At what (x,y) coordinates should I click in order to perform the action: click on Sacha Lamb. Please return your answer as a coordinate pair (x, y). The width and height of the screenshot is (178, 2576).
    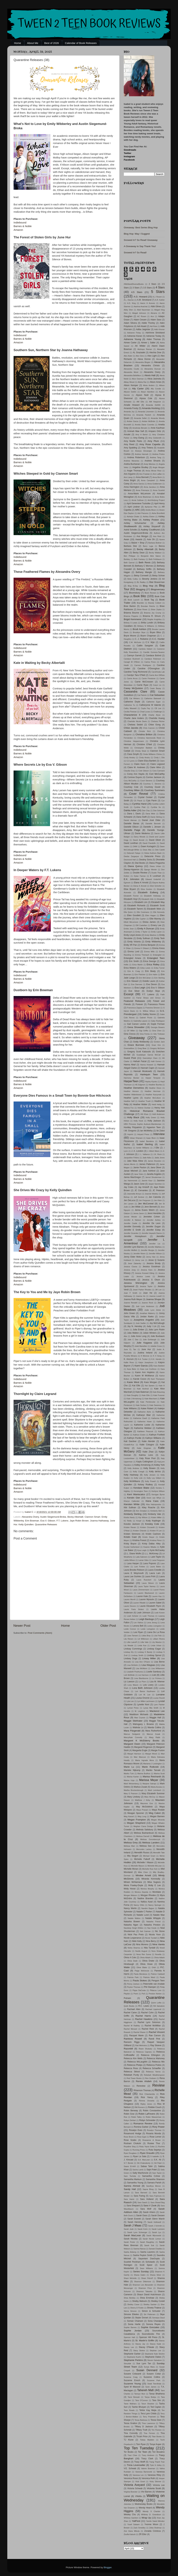
    Looking at the image, I should click on (138, 2170).